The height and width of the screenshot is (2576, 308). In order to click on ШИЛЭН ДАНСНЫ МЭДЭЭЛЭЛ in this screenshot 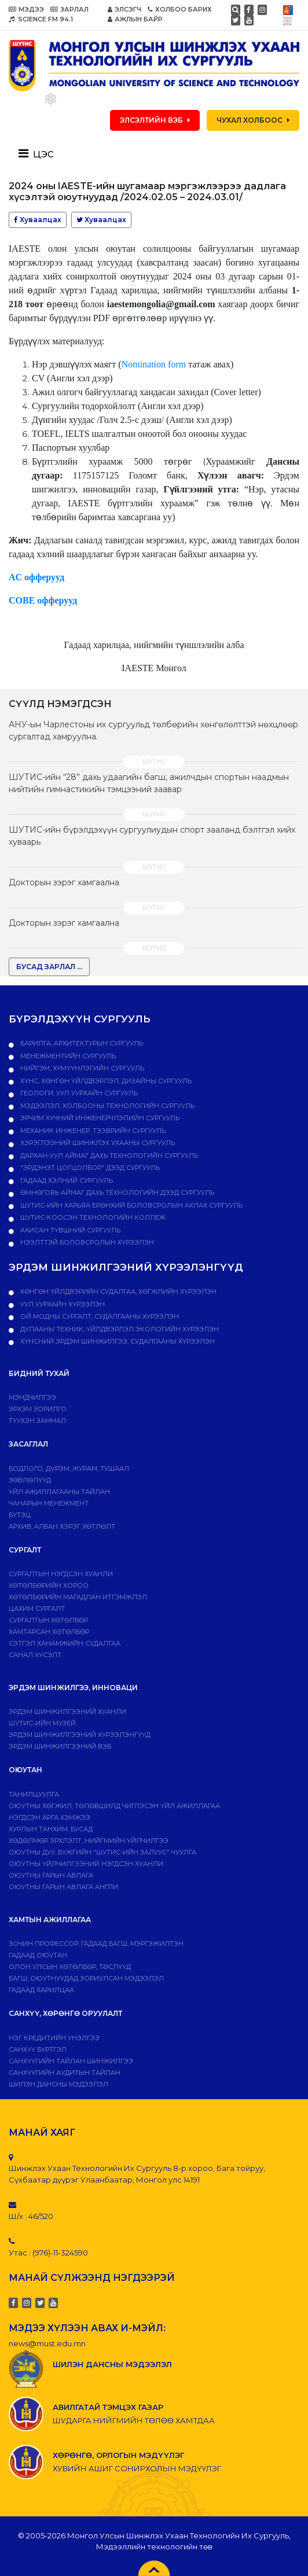, I will do `click(58, 2084)`.